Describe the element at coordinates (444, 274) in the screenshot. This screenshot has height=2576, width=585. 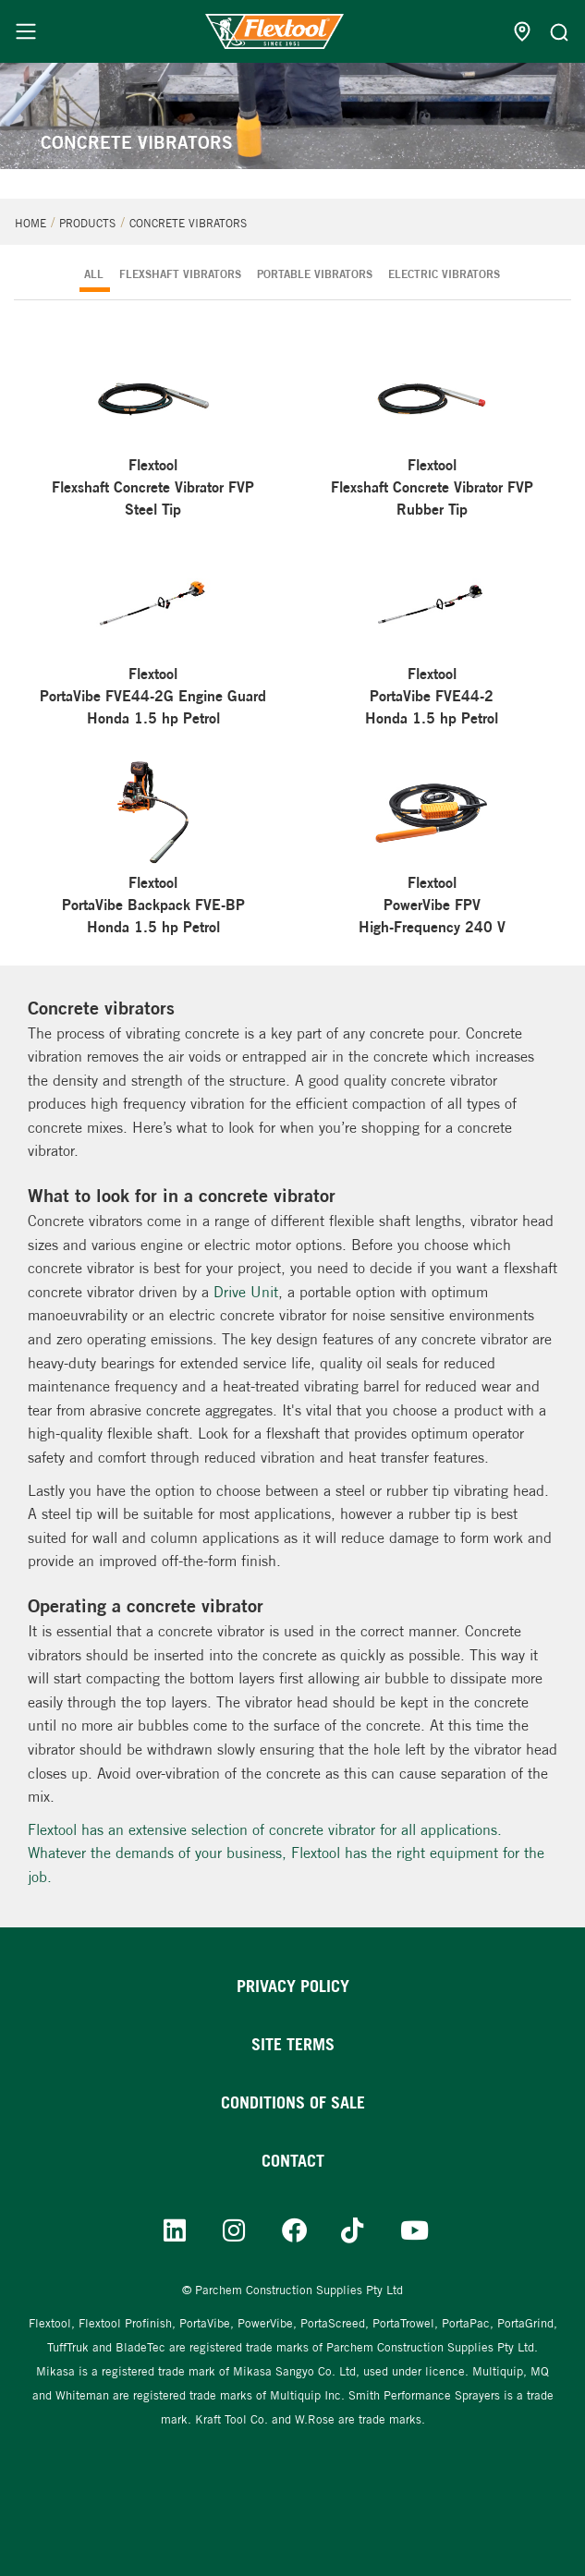
I see `ELECTRIC VIBRATORS` at that location.